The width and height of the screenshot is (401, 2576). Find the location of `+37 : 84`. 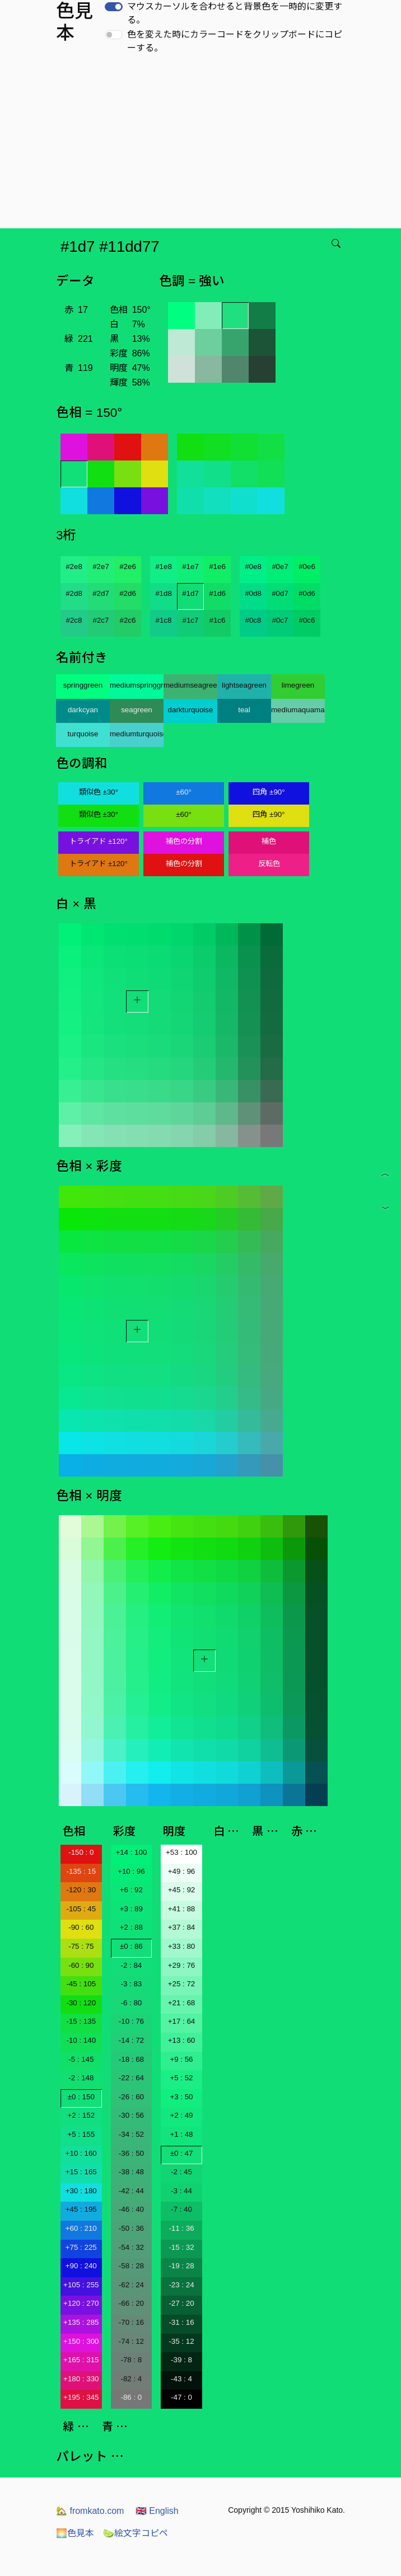

+37 : 84 is located at coordinates (181, 1927).